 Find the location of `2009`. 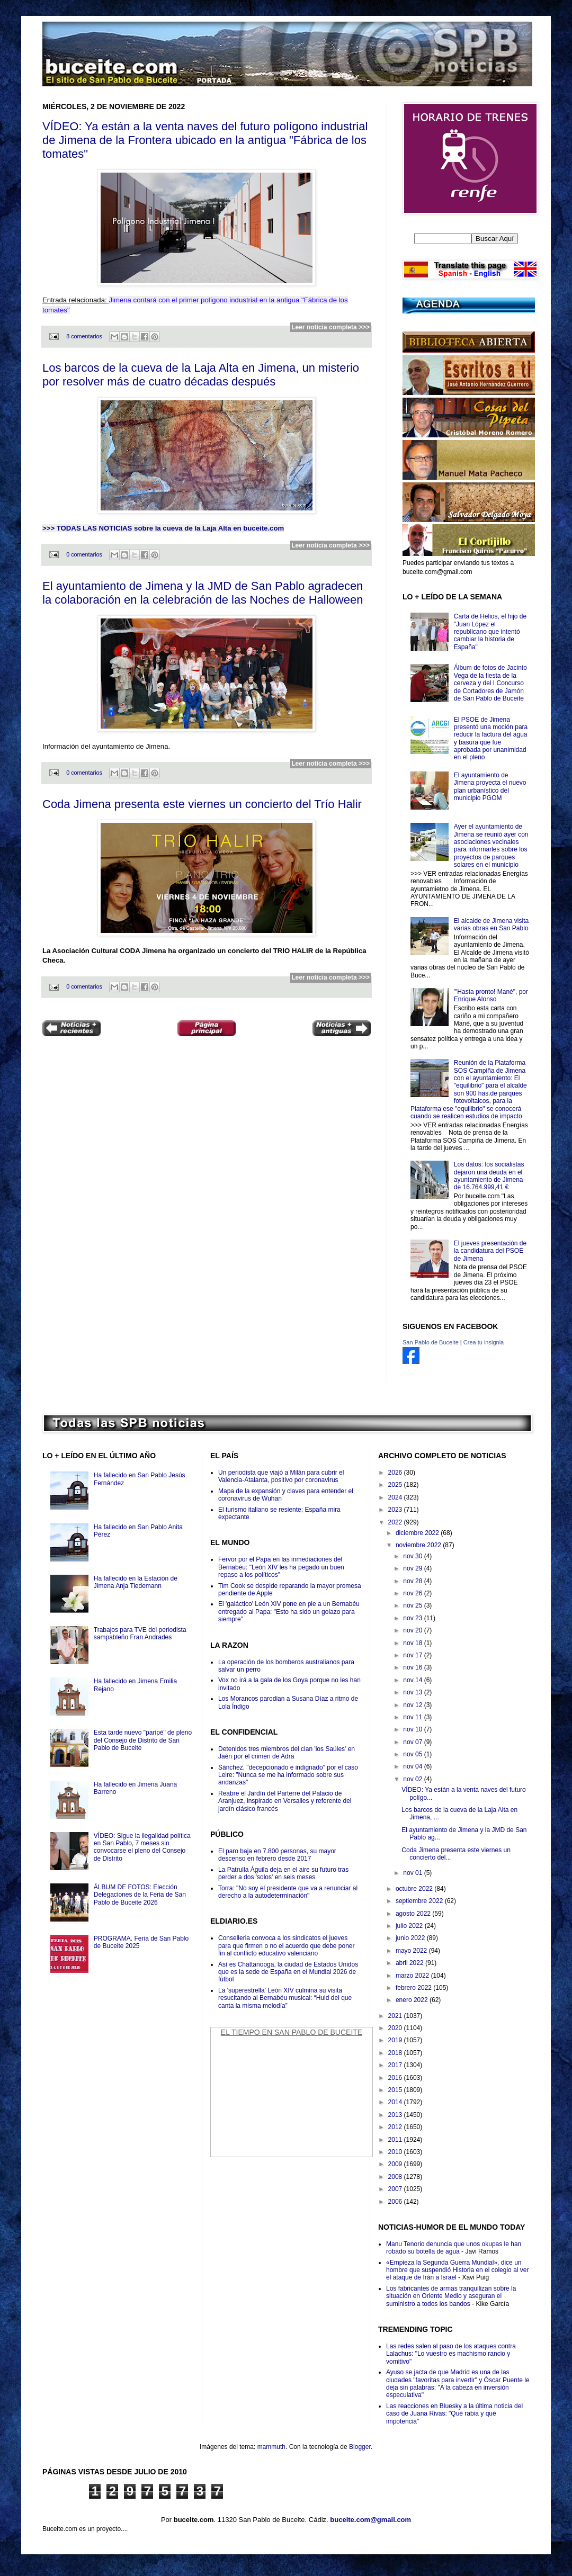

2009 is located at coordinates (396, 2164).